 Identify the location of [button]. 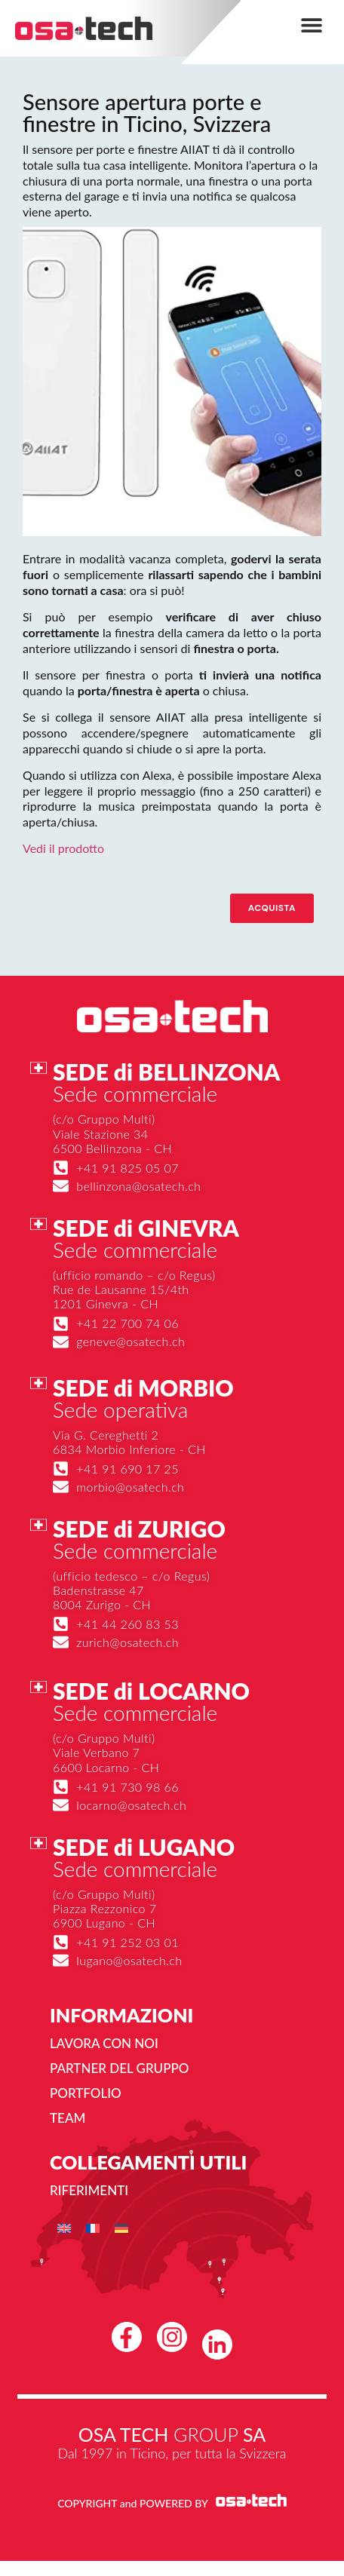
(312, 24).